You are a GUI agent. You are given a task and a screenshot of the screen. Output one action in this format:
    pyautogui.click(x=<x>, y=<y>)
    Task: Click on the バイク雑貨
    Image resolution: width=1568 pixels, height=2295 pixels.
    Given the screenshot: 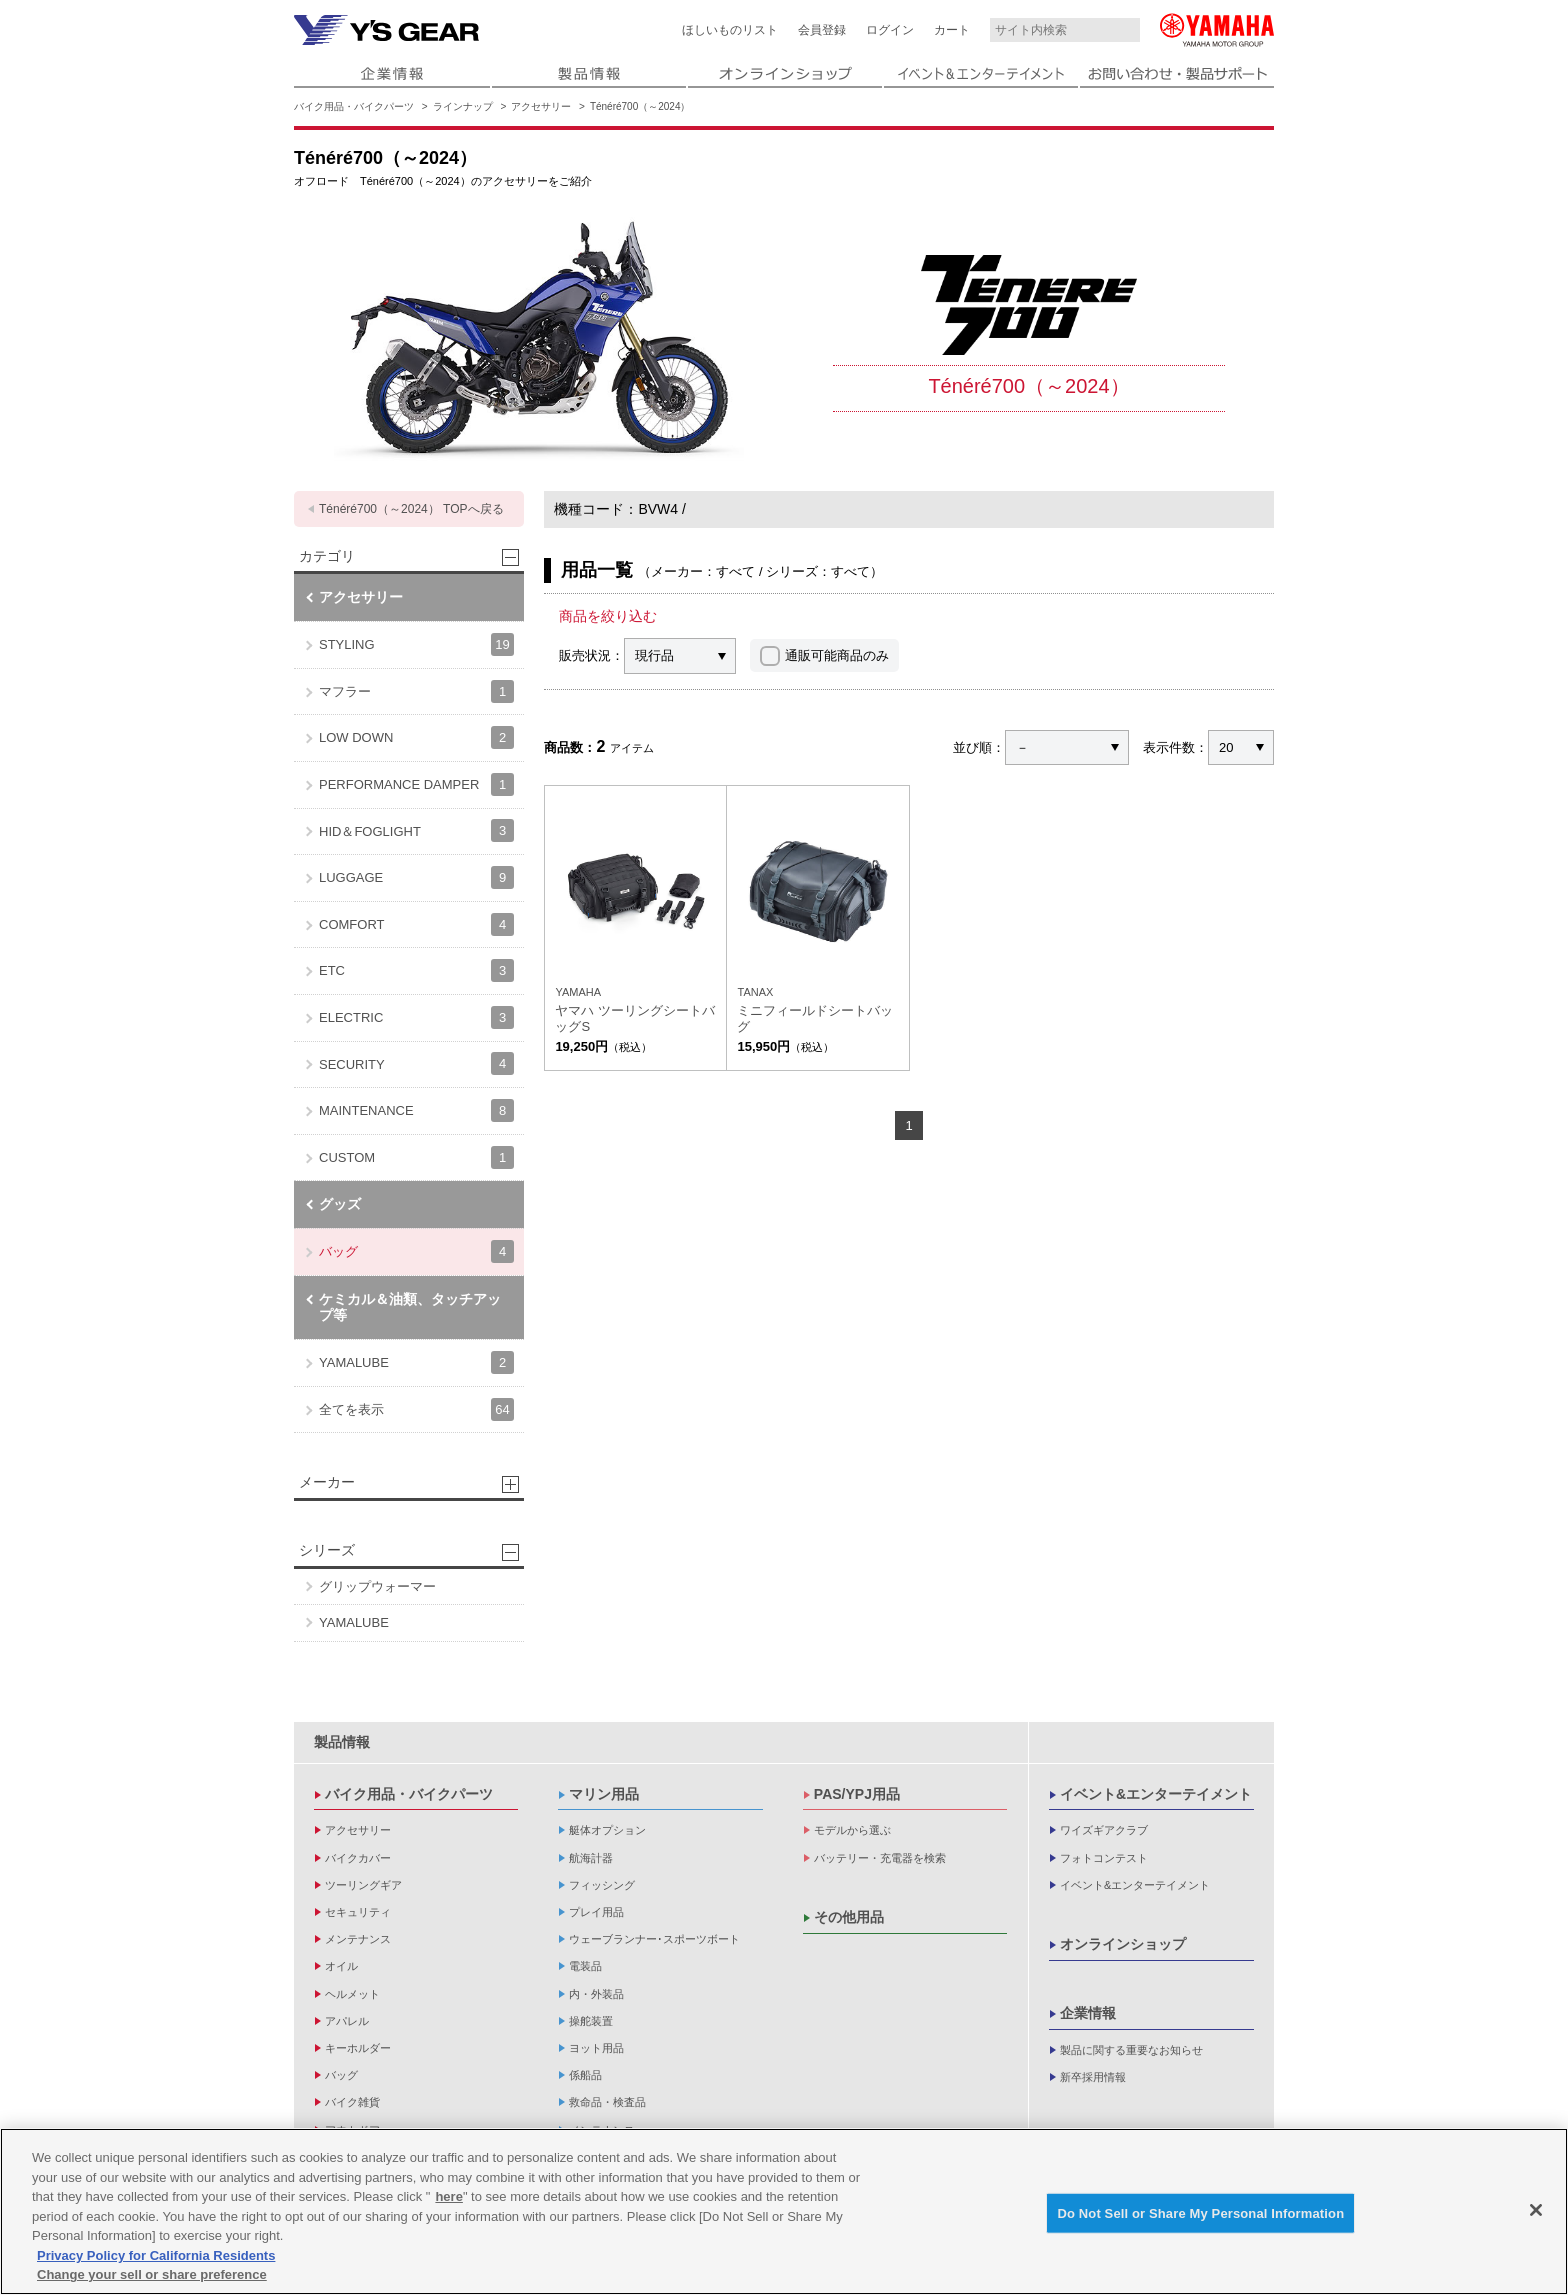 What is the action you would take?
    pyautogui.click(x=352, y=2102)
    